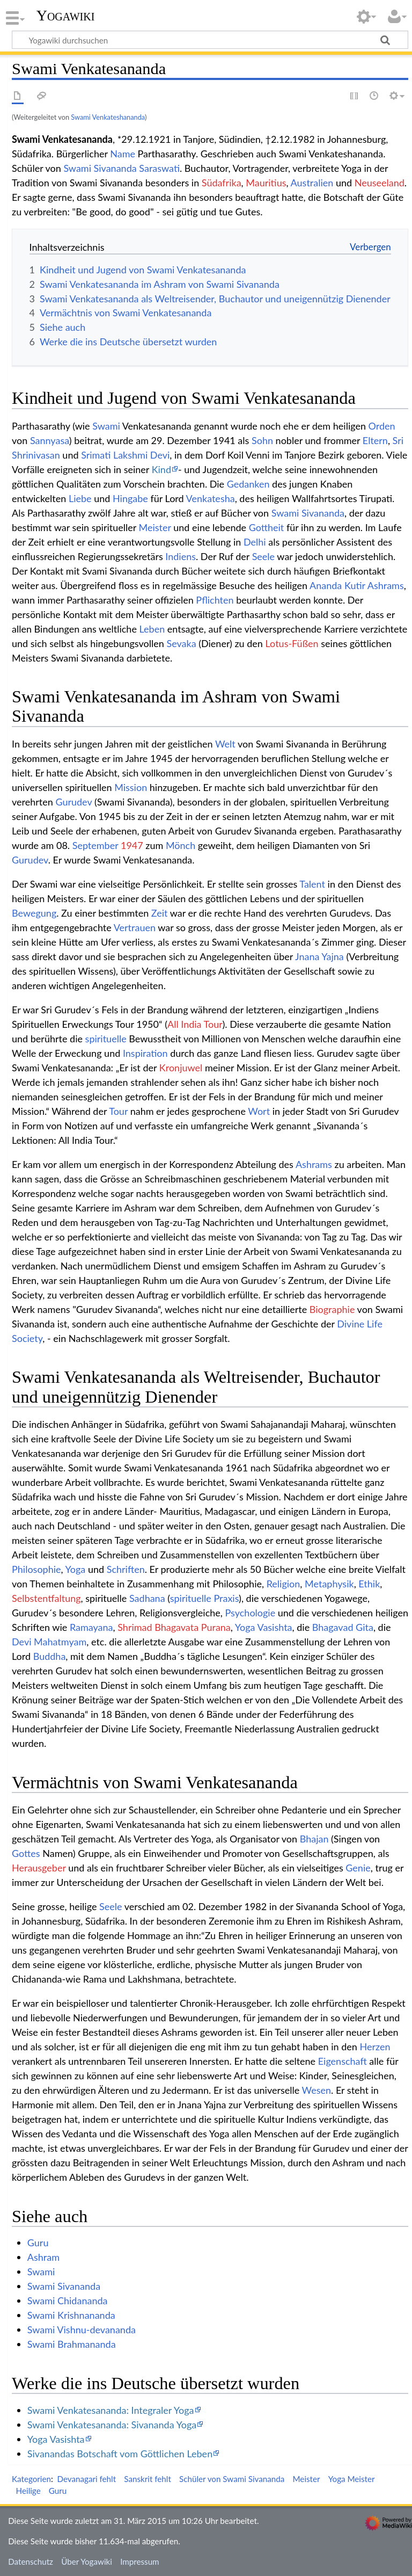 The image size is (412, 2576). I want to click on Gedanken, so click(248, 484).